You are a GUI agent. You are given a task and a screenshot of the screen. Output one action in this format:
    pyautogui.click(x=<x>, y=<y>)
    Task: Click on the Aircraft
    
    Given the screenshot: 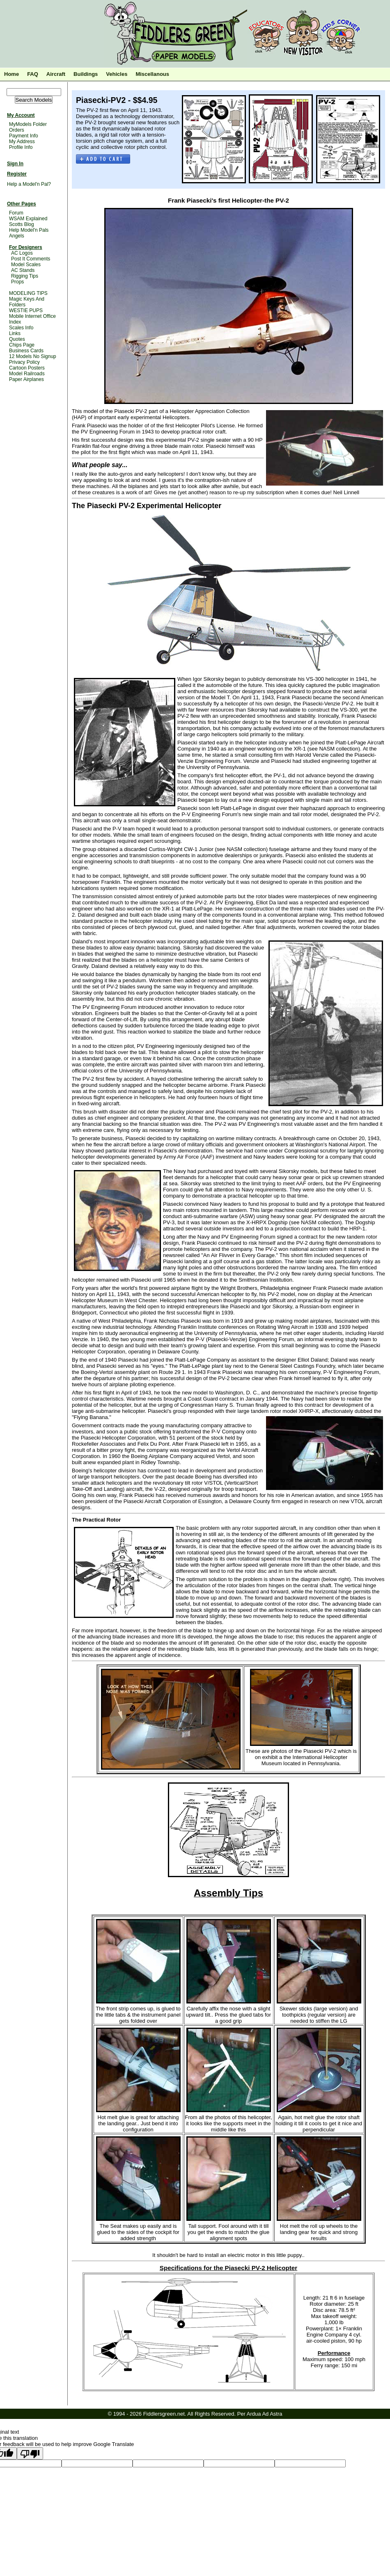 What is the action you would take?
    pyautogui.click(x=55, y=74)
    